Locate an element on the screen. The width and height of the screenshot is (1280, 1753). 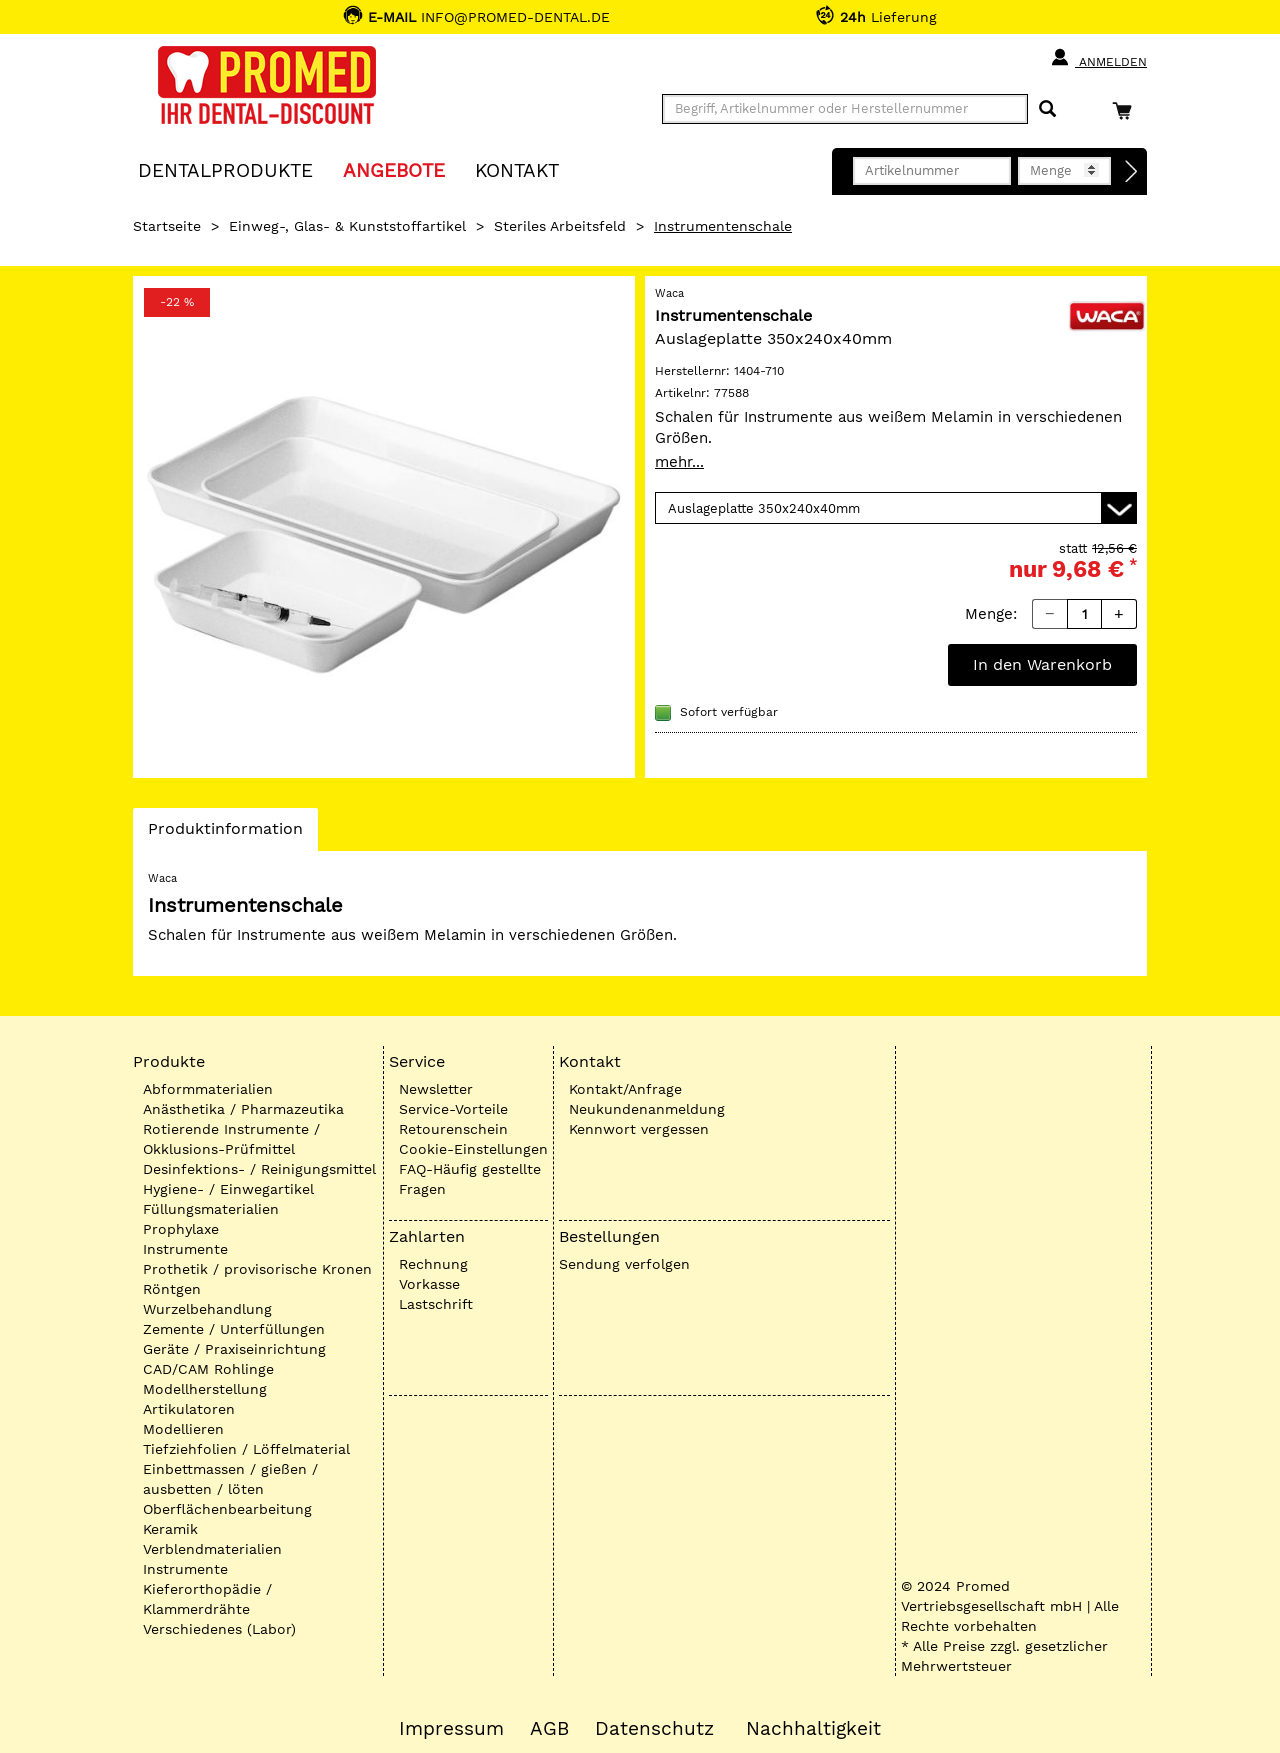
mehr... is located at coordinates (679, 462).